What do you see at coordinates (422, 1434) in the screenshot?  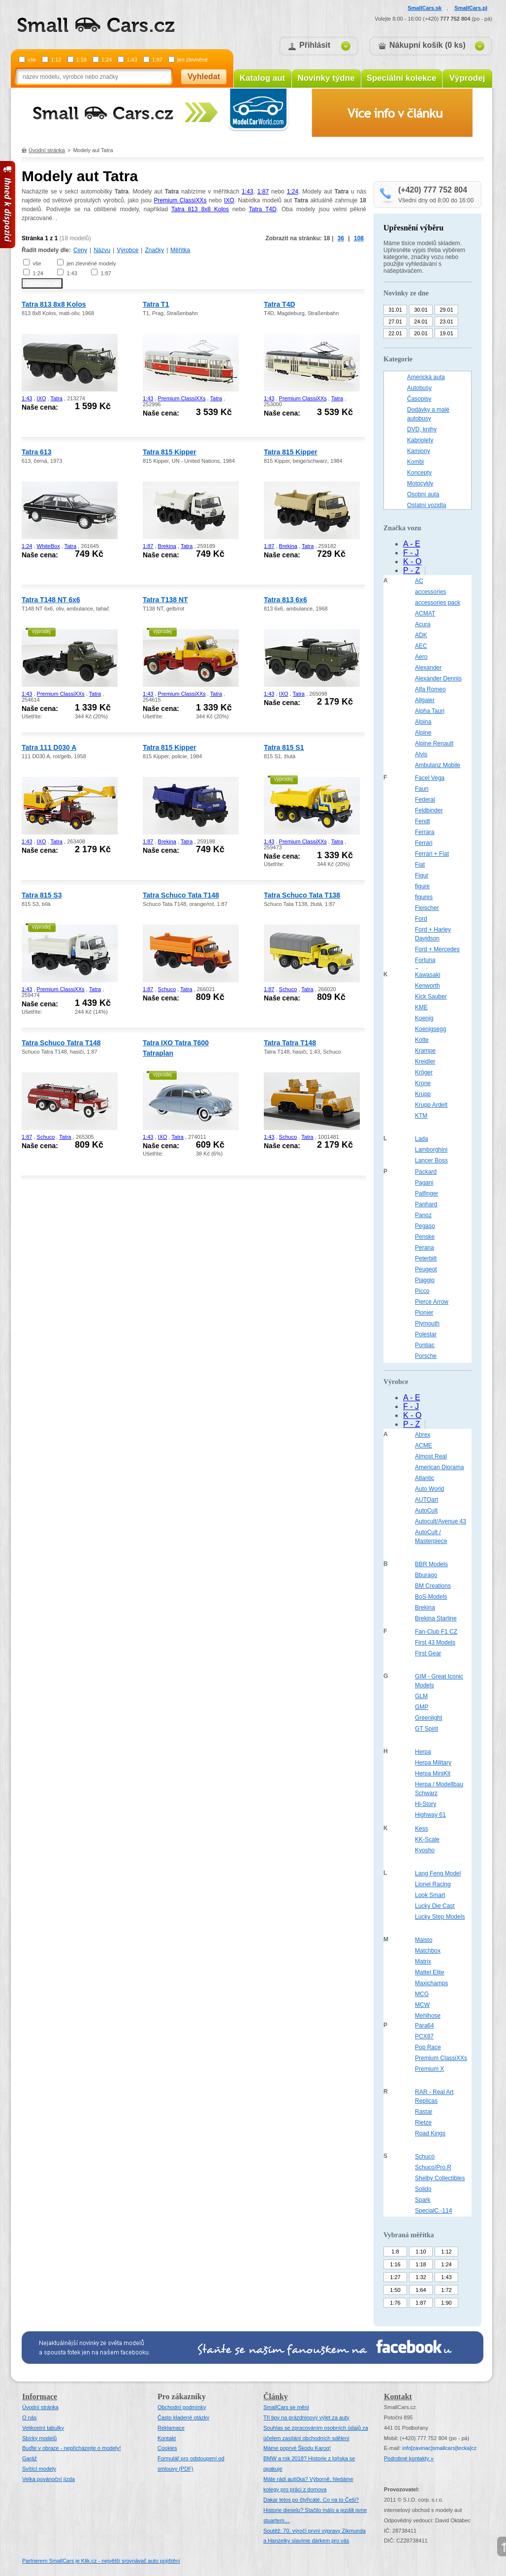 I see `Abrex` at bounding box center [422, 1434].